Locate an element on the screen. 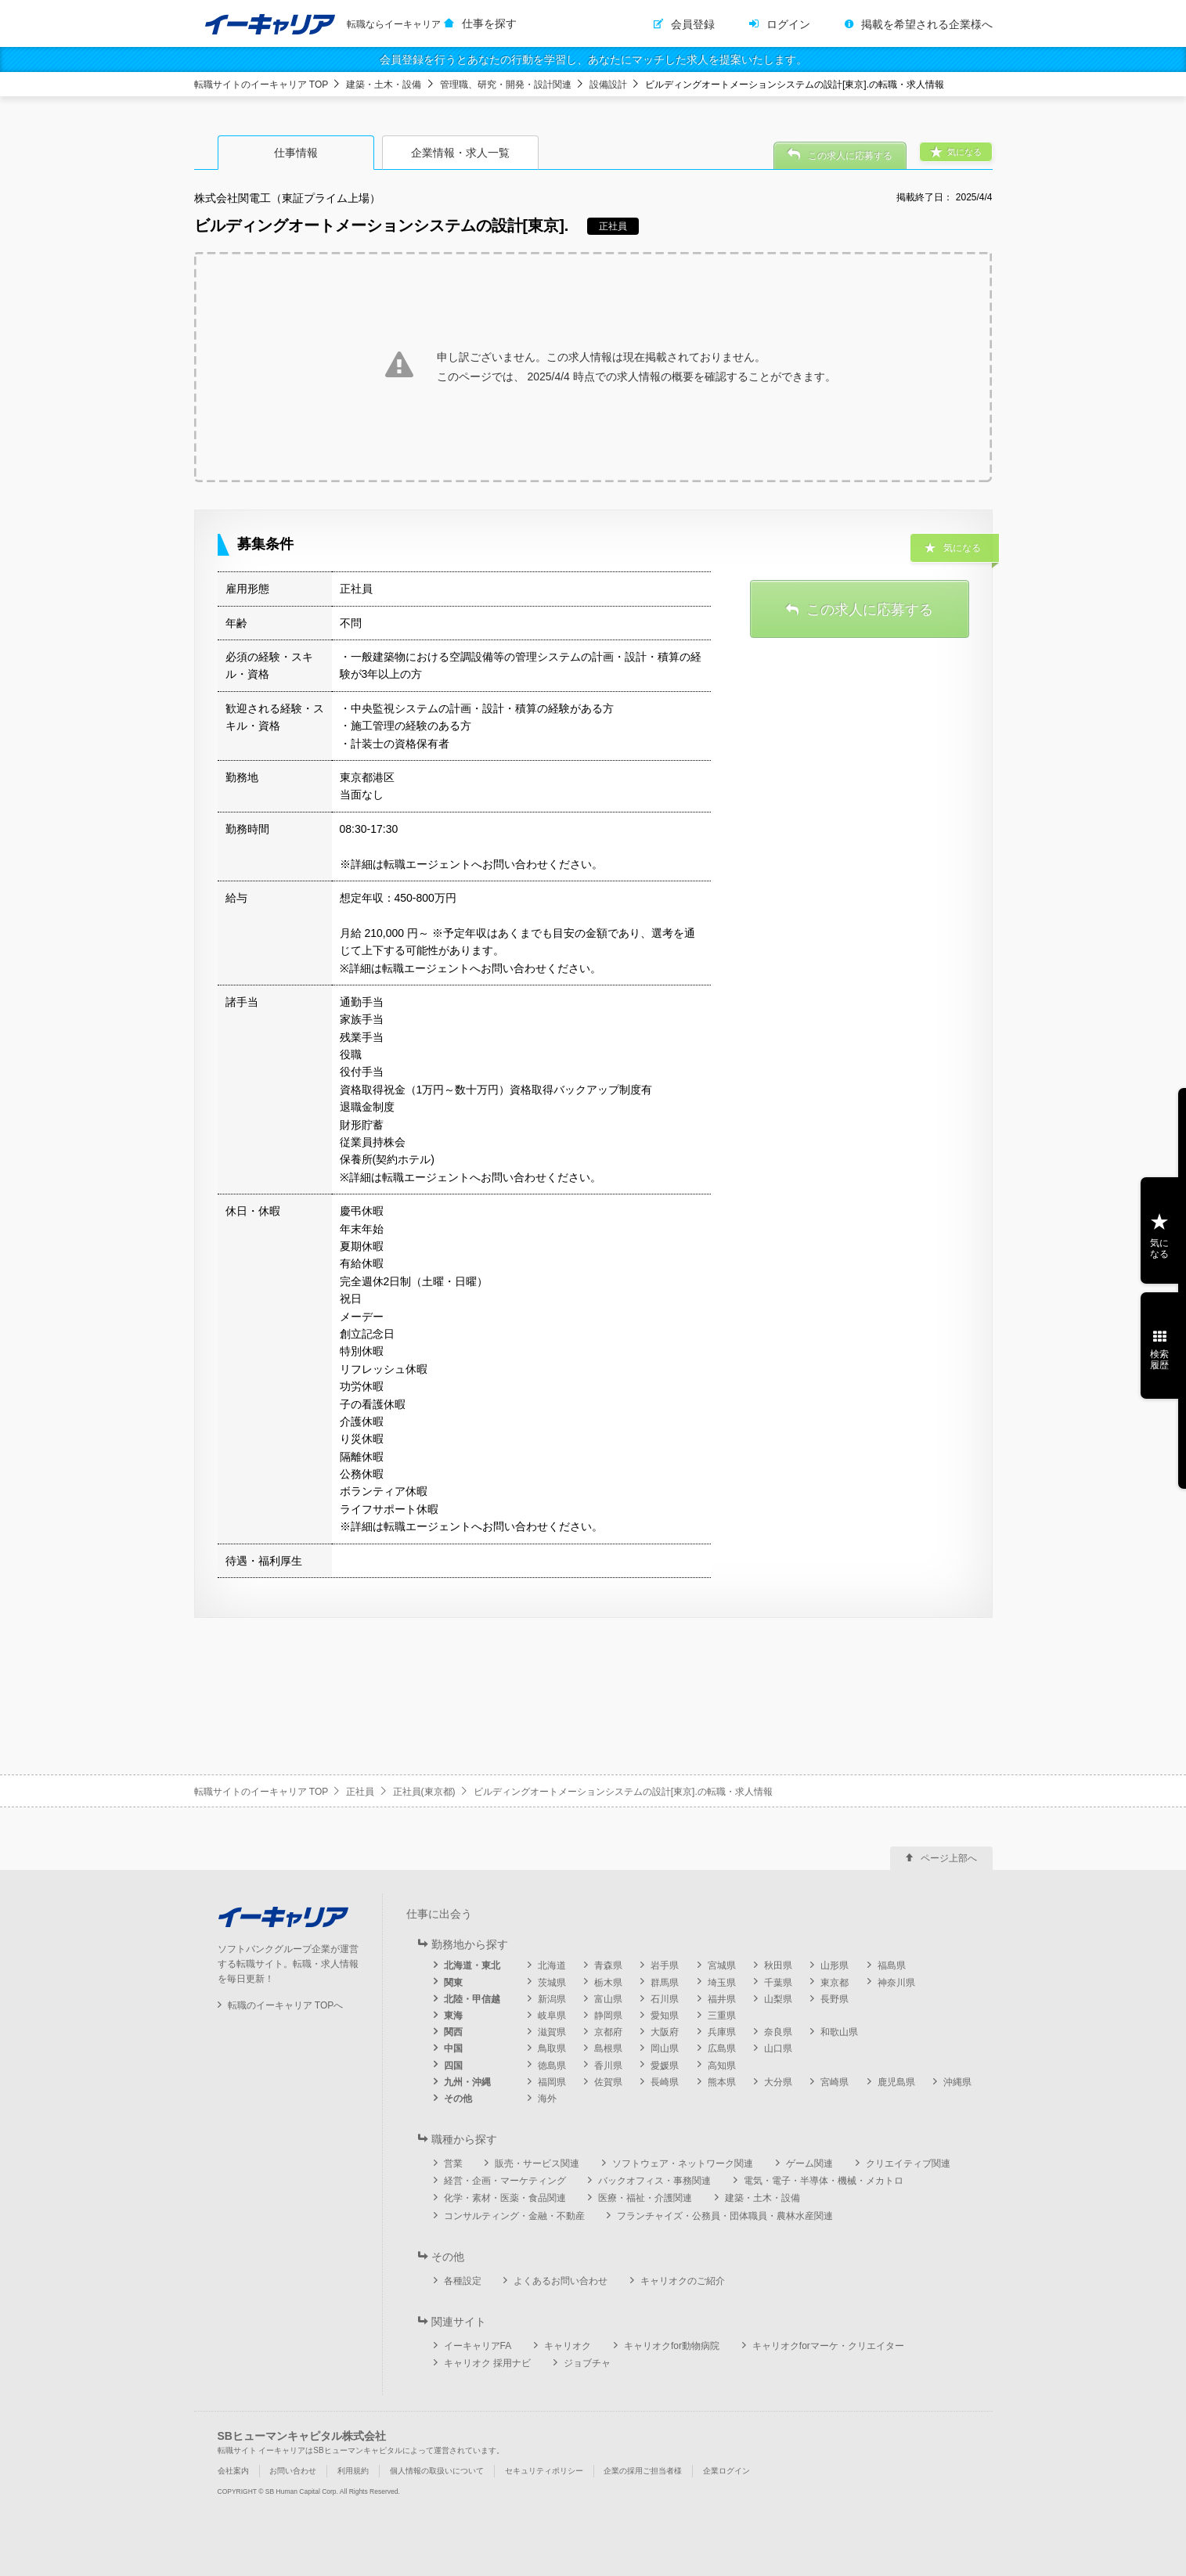 The width and height of the screenshot is (1186, 2576). 奈良県 is located at coordinates (778, 2032).